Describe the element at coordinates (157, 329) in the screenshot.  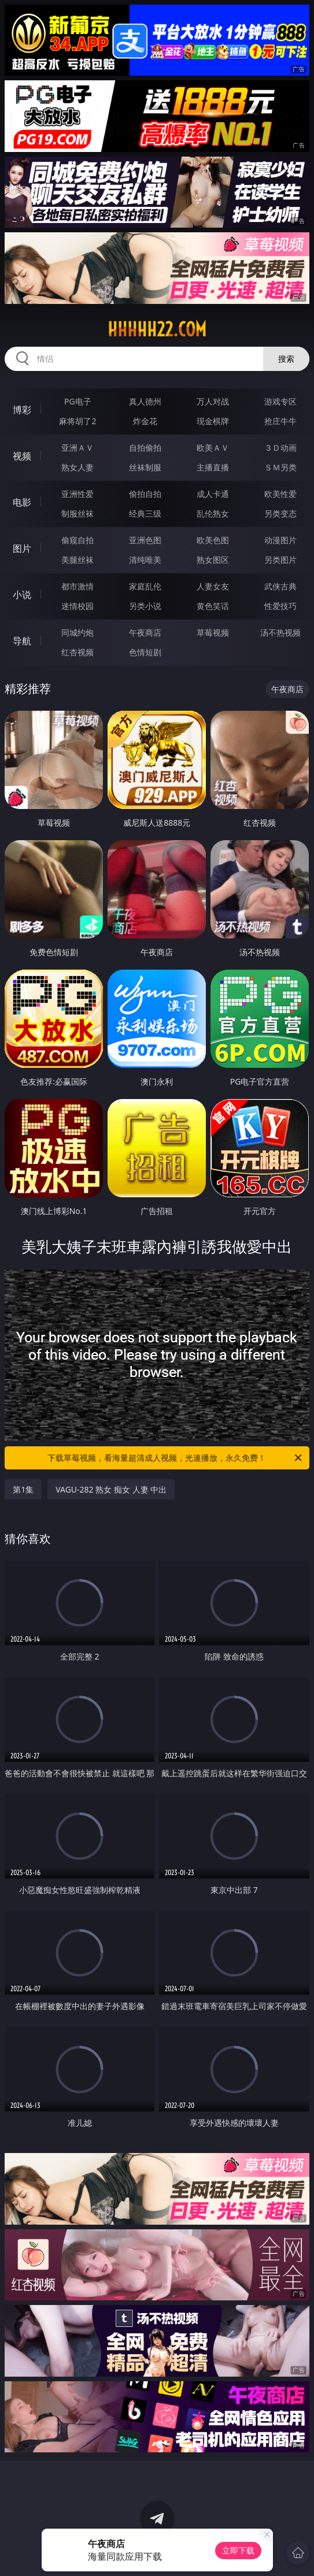
I see `hhhhh22.com` at that location.